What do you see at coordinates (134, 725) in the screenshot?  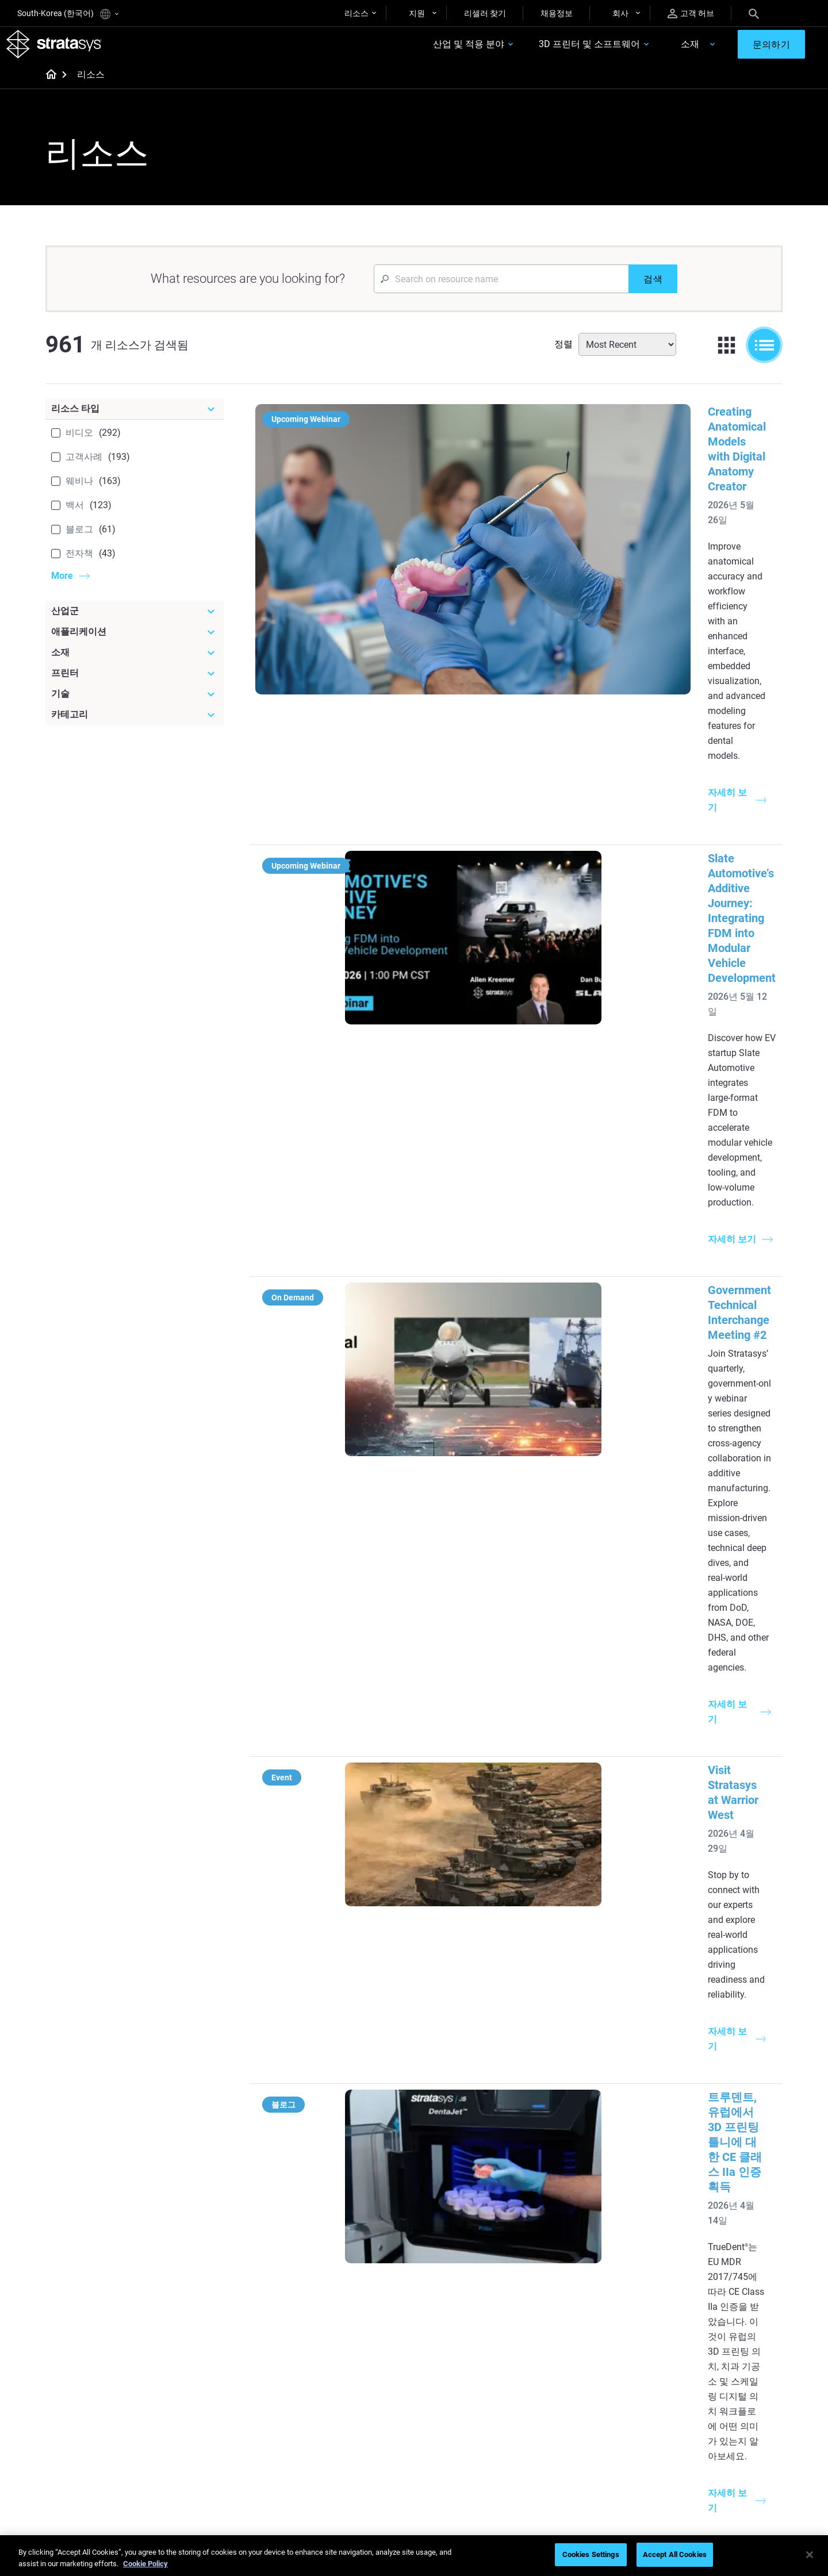 I see `[카테고리]` at bounding box center [134, 725].